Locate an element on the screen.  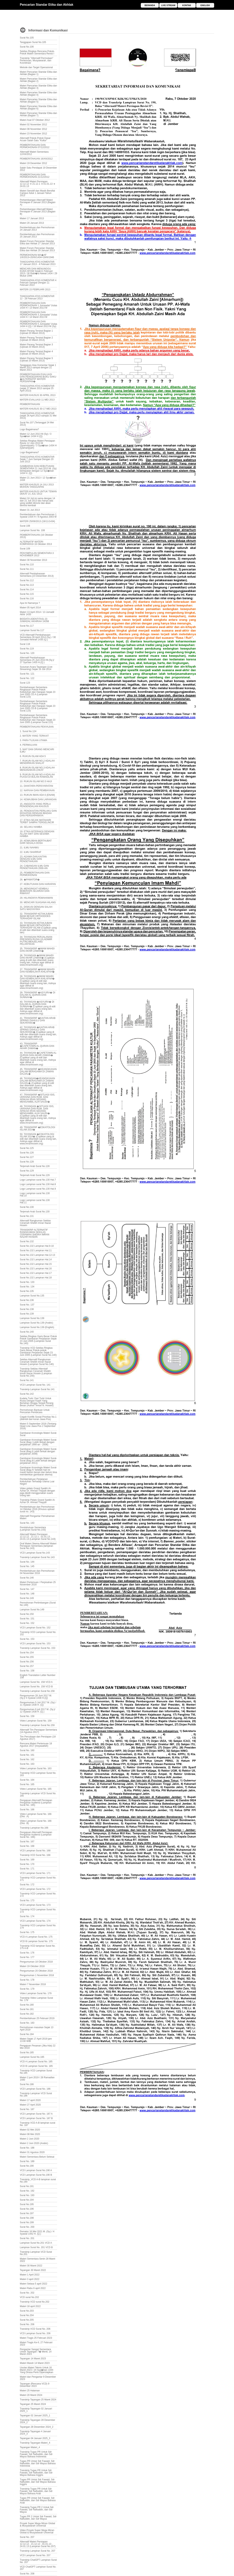
Tugas PR Untuk Sdr Fawaid, Sdr Nafiuddin, dan Sdr Mayus Bahasa Indonesia is located at coordinates (38, 2463).